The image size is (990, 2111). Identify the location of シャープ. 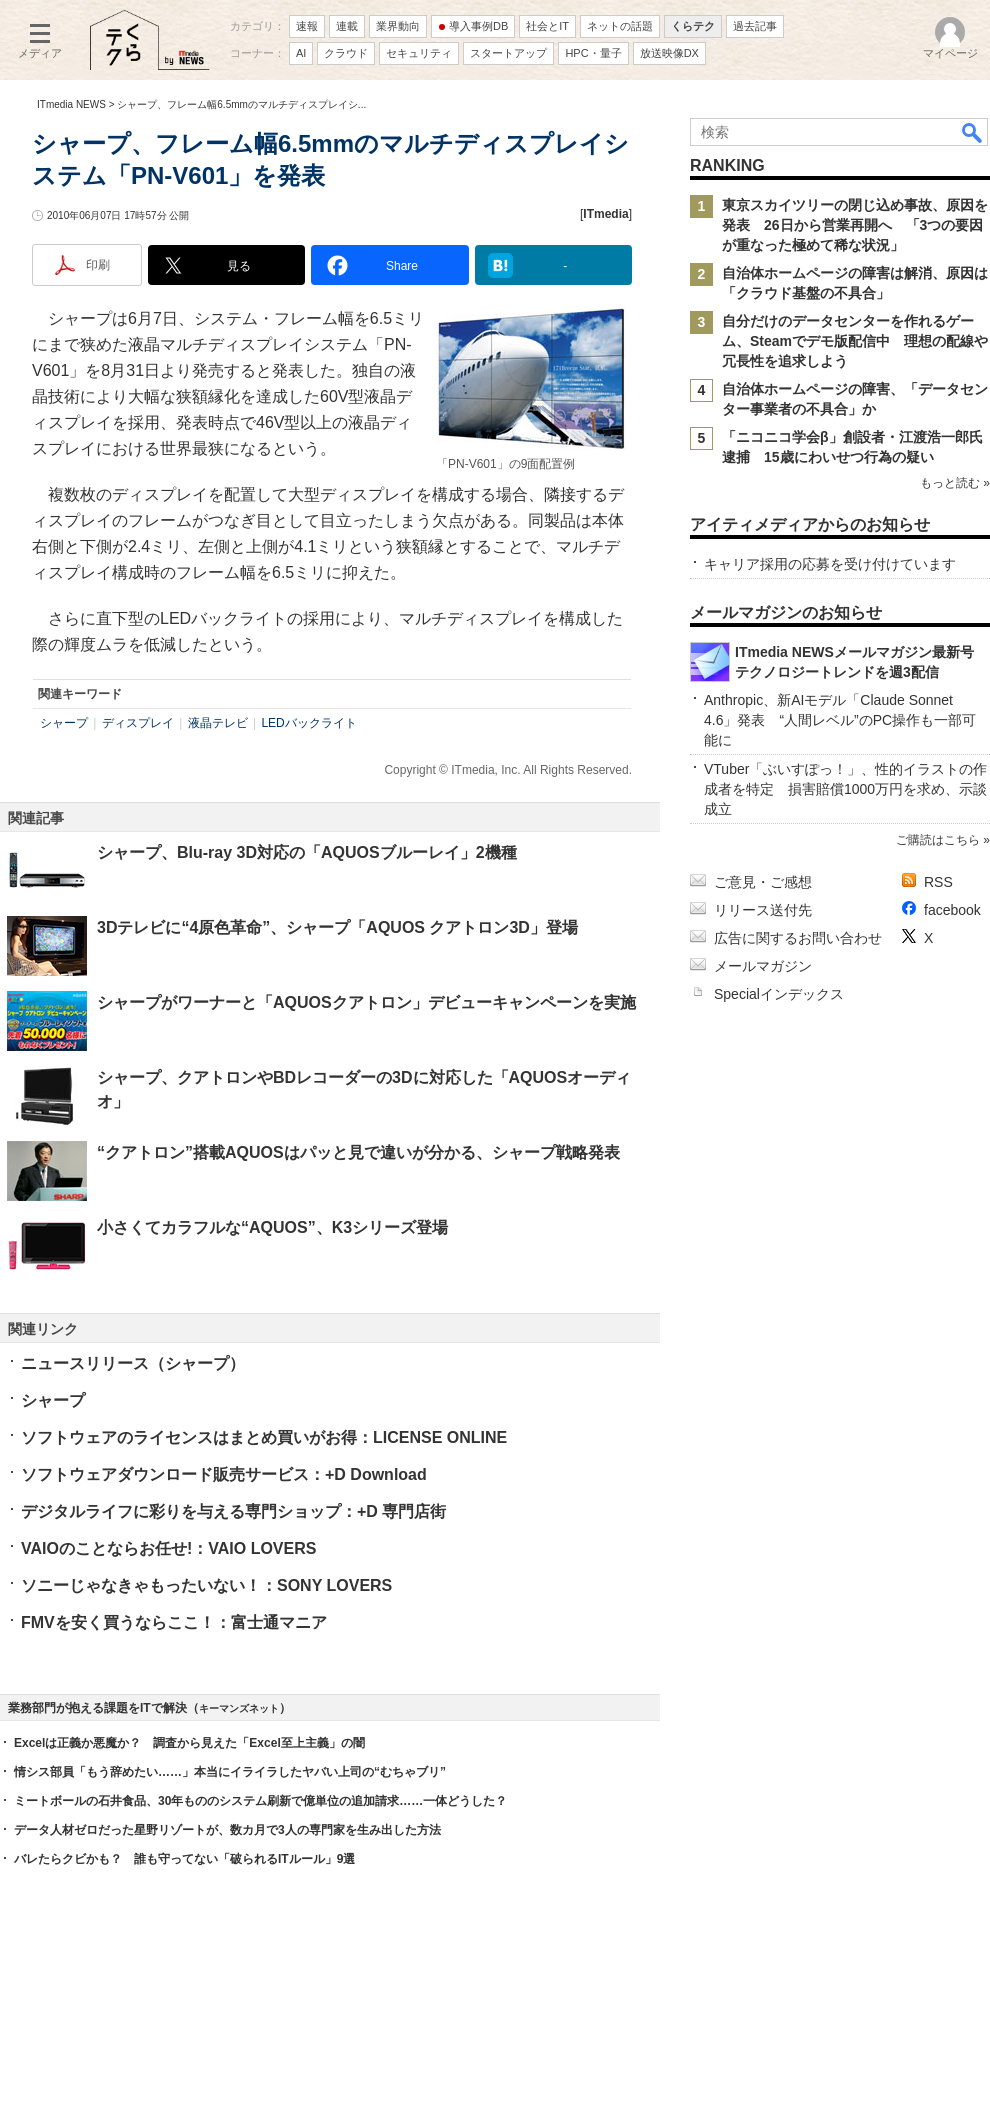
(64, 723).